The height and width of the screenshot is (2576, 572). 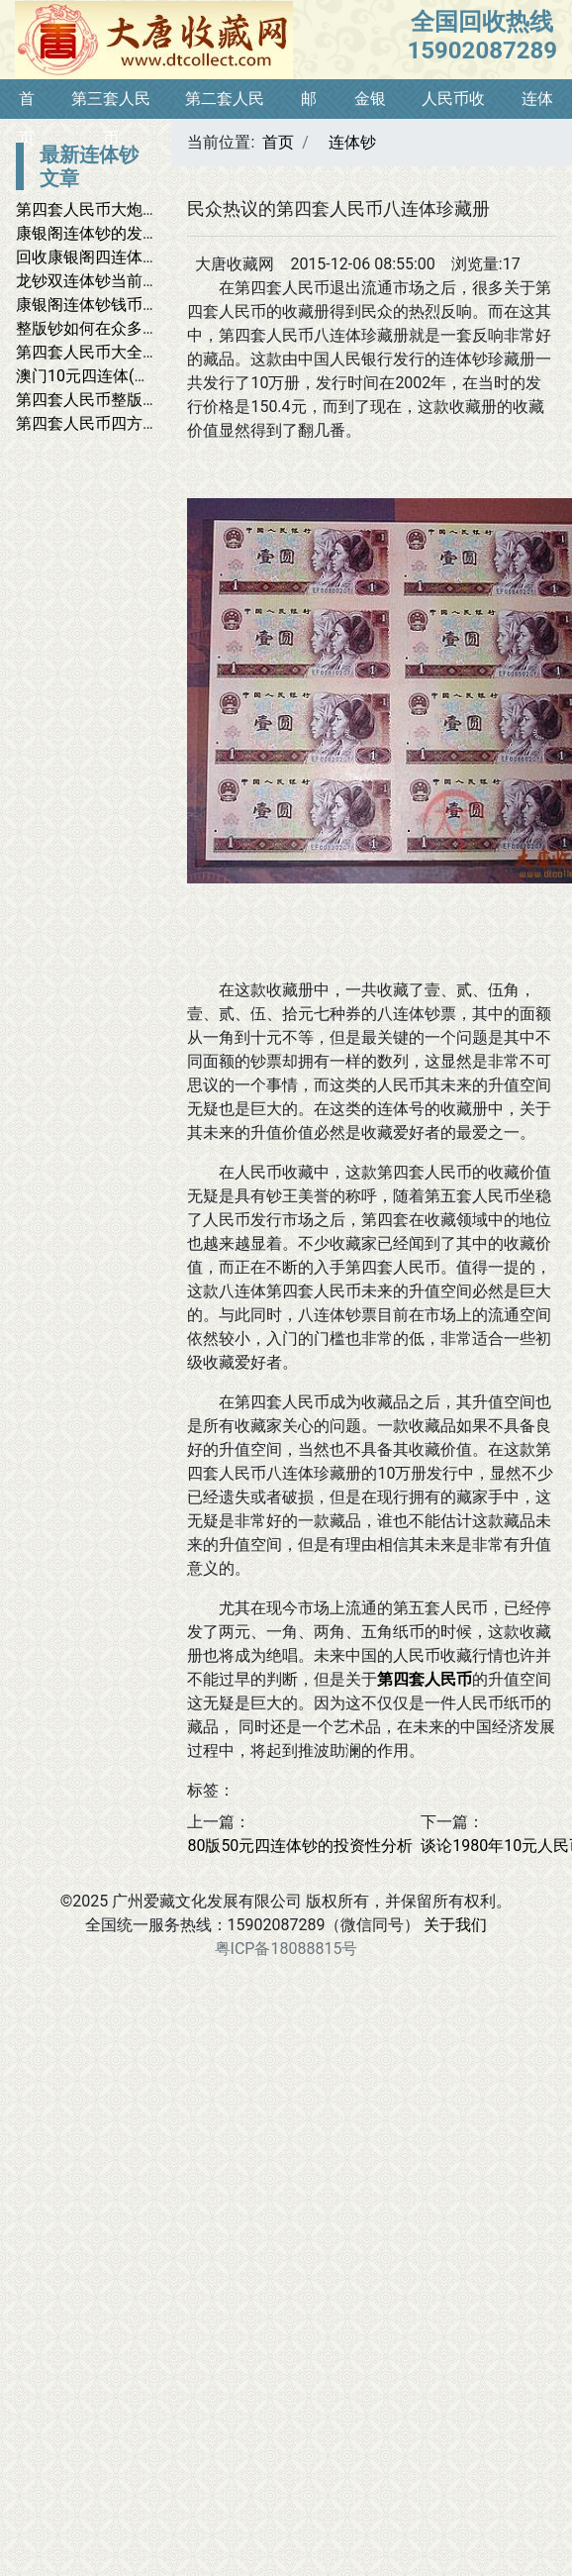 What do you see at coordinates (127, 352) in the screenshot?
I see `第四套人民币大全收藏价值分析` at bounding box center [127, 352].